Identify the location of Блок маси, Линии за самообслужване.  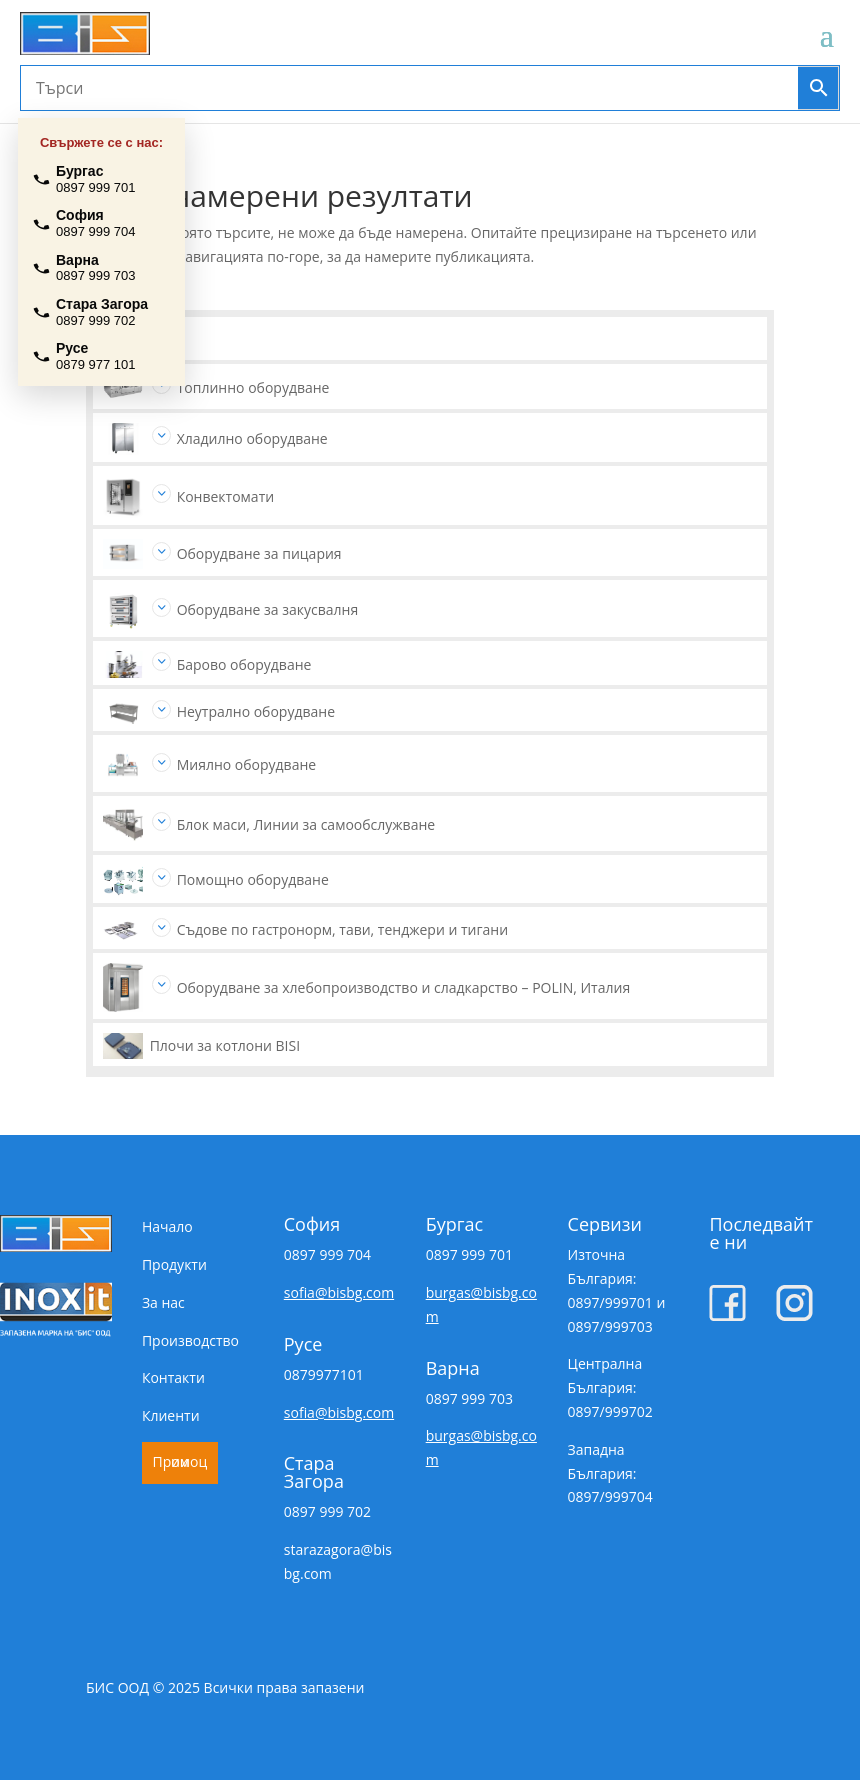
(306, 824).